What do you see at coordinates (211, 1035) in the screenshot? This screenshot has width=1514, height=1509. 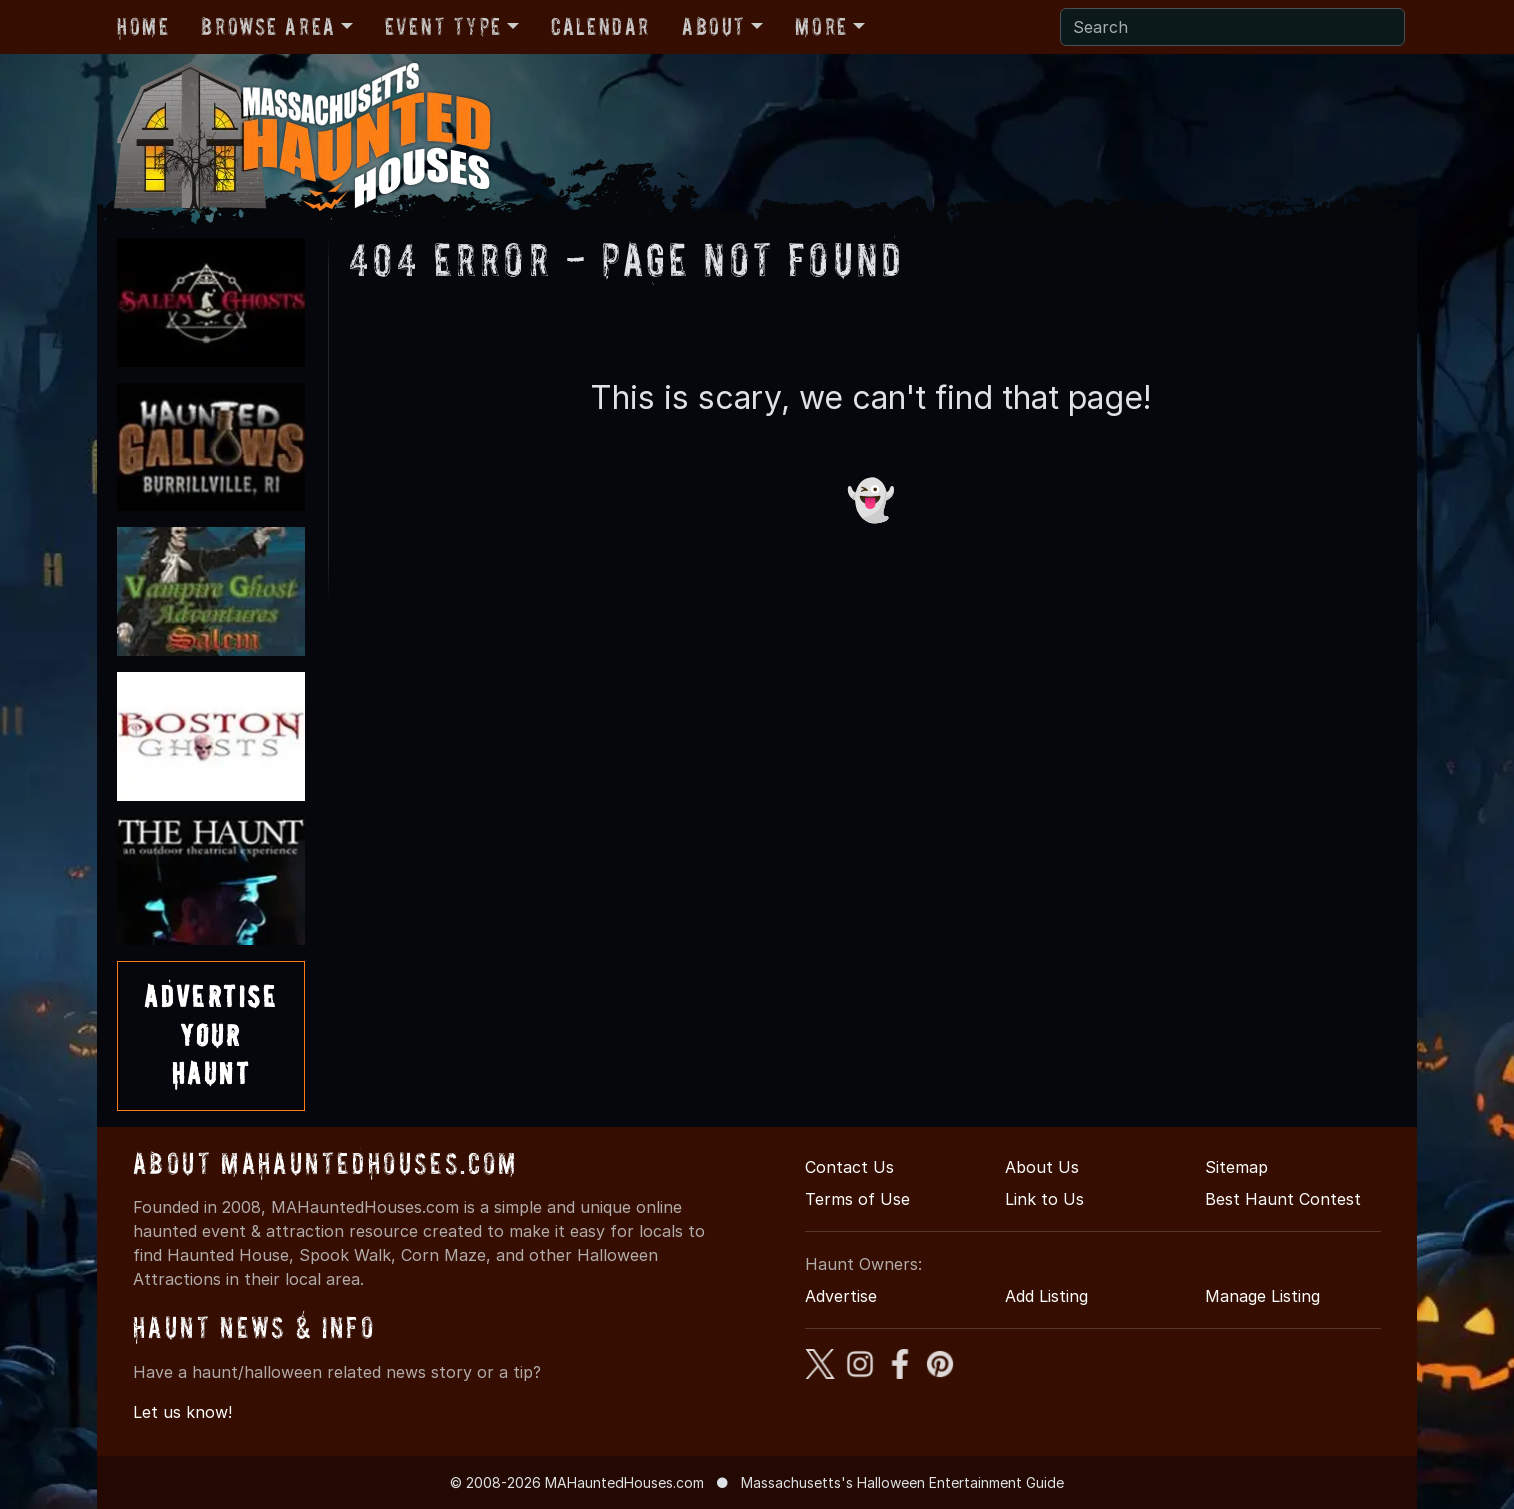 I see `AdvertiseYourHaunt` at bounding box center [211, 1035].